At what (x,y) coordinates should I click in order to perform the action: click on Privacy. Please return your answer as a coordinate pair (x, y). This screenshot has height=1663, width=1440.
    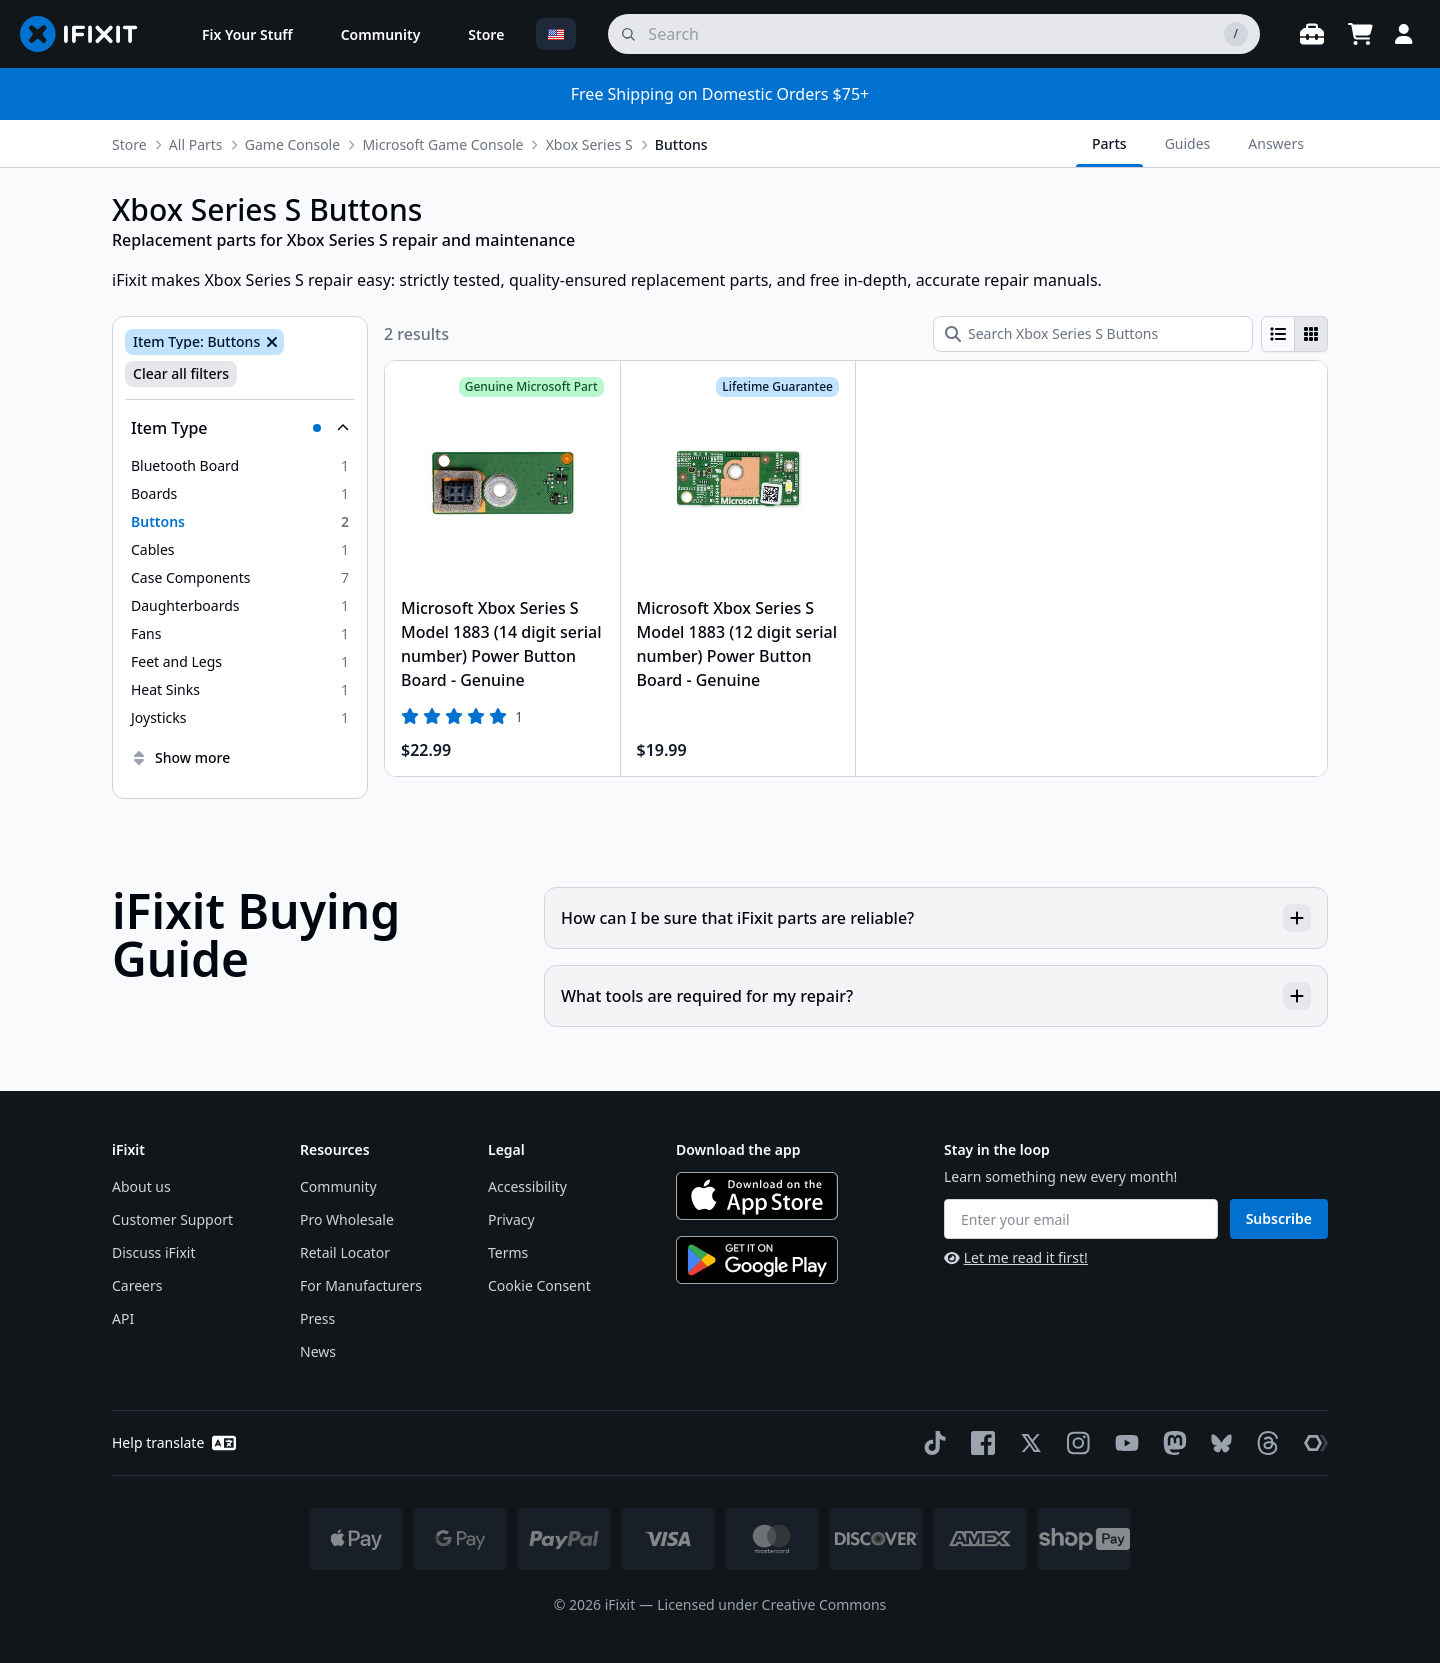
    Looking at the image, I should click on (511, 1219).